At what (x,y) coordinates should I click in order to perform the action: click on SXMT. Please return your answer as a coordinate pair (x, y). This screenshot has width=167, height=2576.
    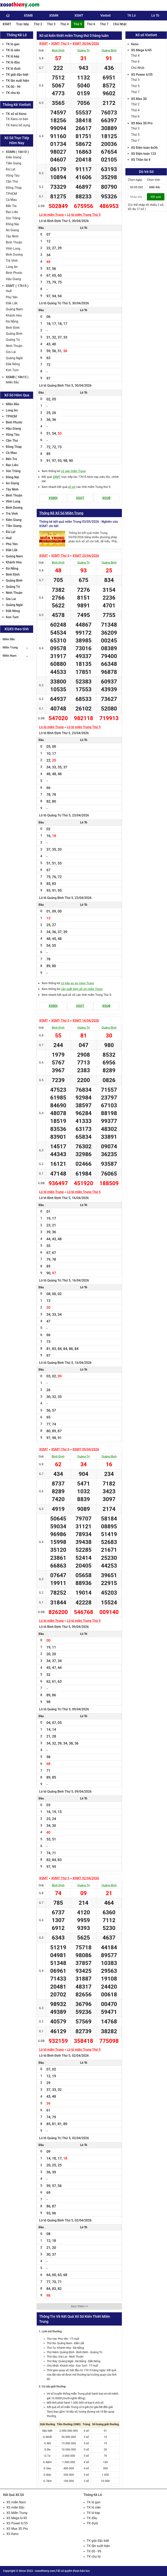
    Looking at the image, I should click on (57, 477).